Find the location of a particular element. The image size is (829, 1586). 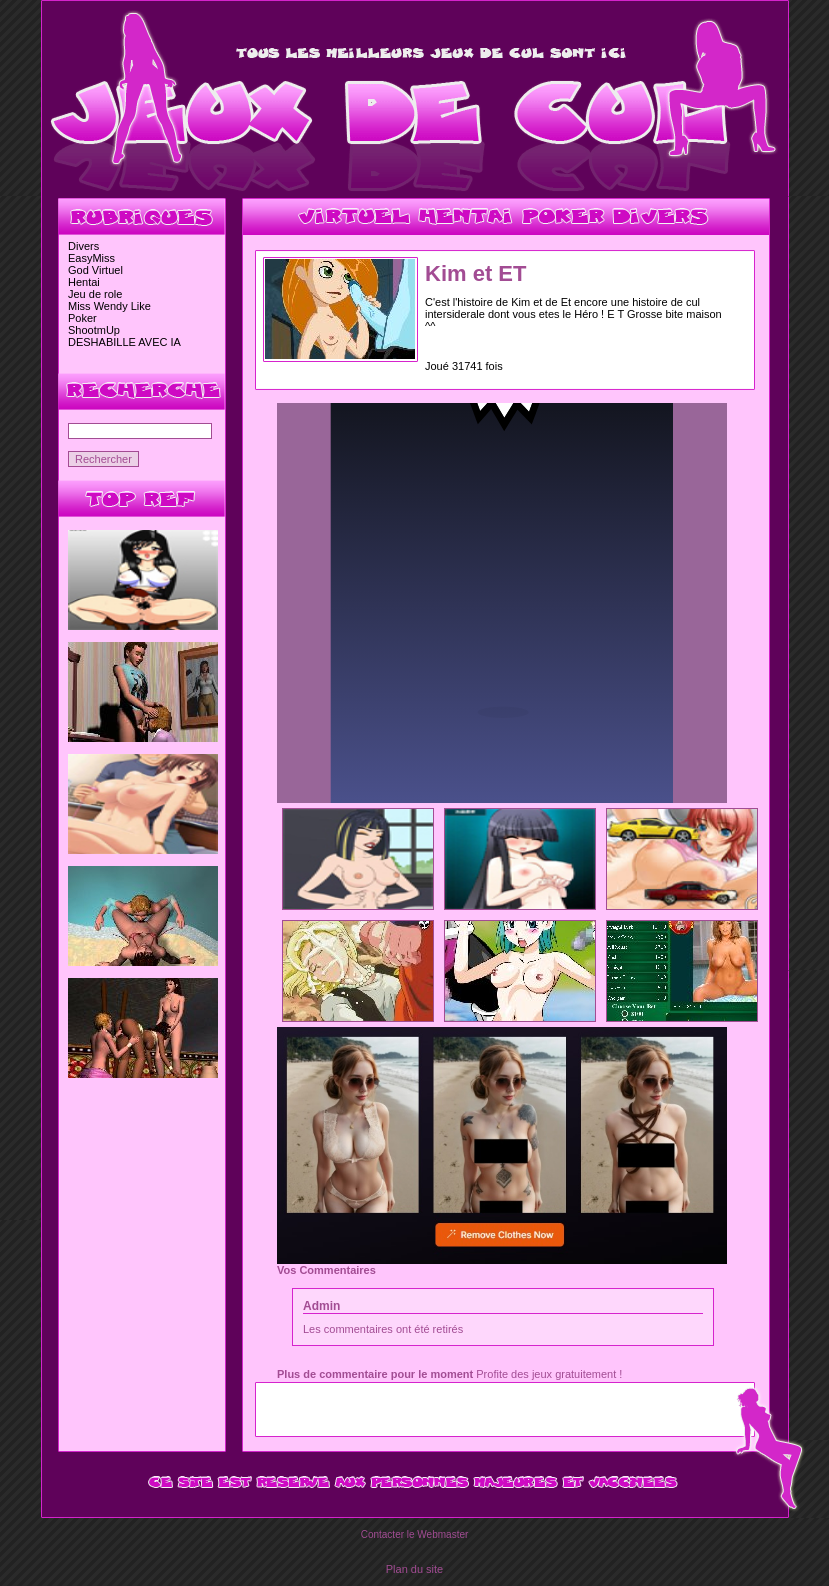

Hentai is located at coordinates (84, 282).